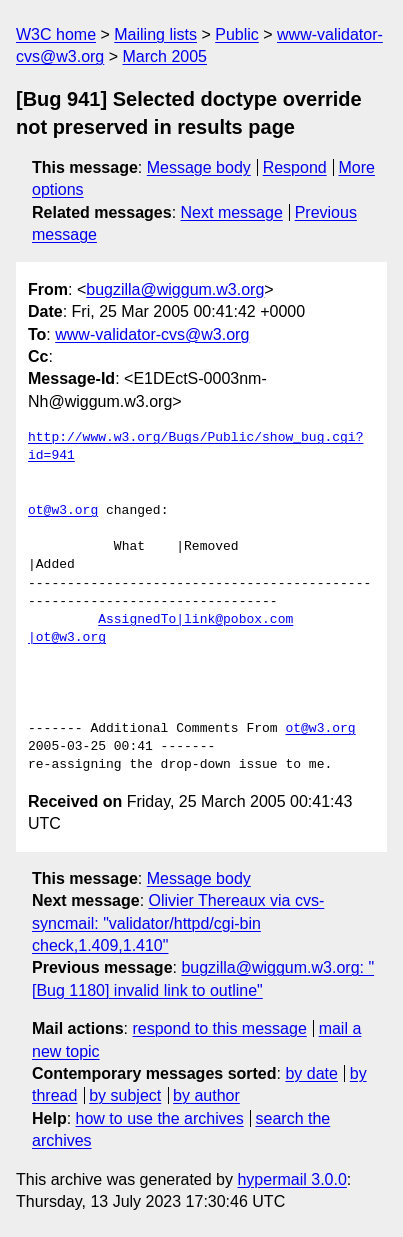 This screenshot has height=1237, width=403. What do you see at coordinates (311, 1073) in the screenshot?
I see `by date` at bounding box center [311, 1073].